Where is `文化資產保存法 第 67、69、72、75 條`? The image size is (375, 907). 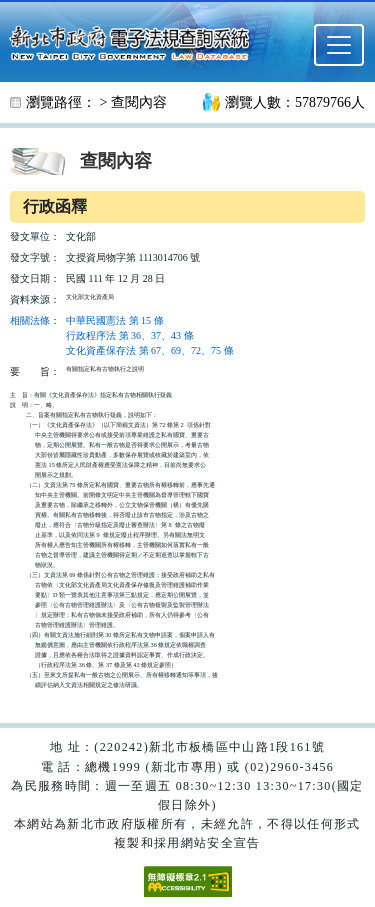
文化資產保存法 第 67、69、72、75 條 is located at coordinates (150, 350).